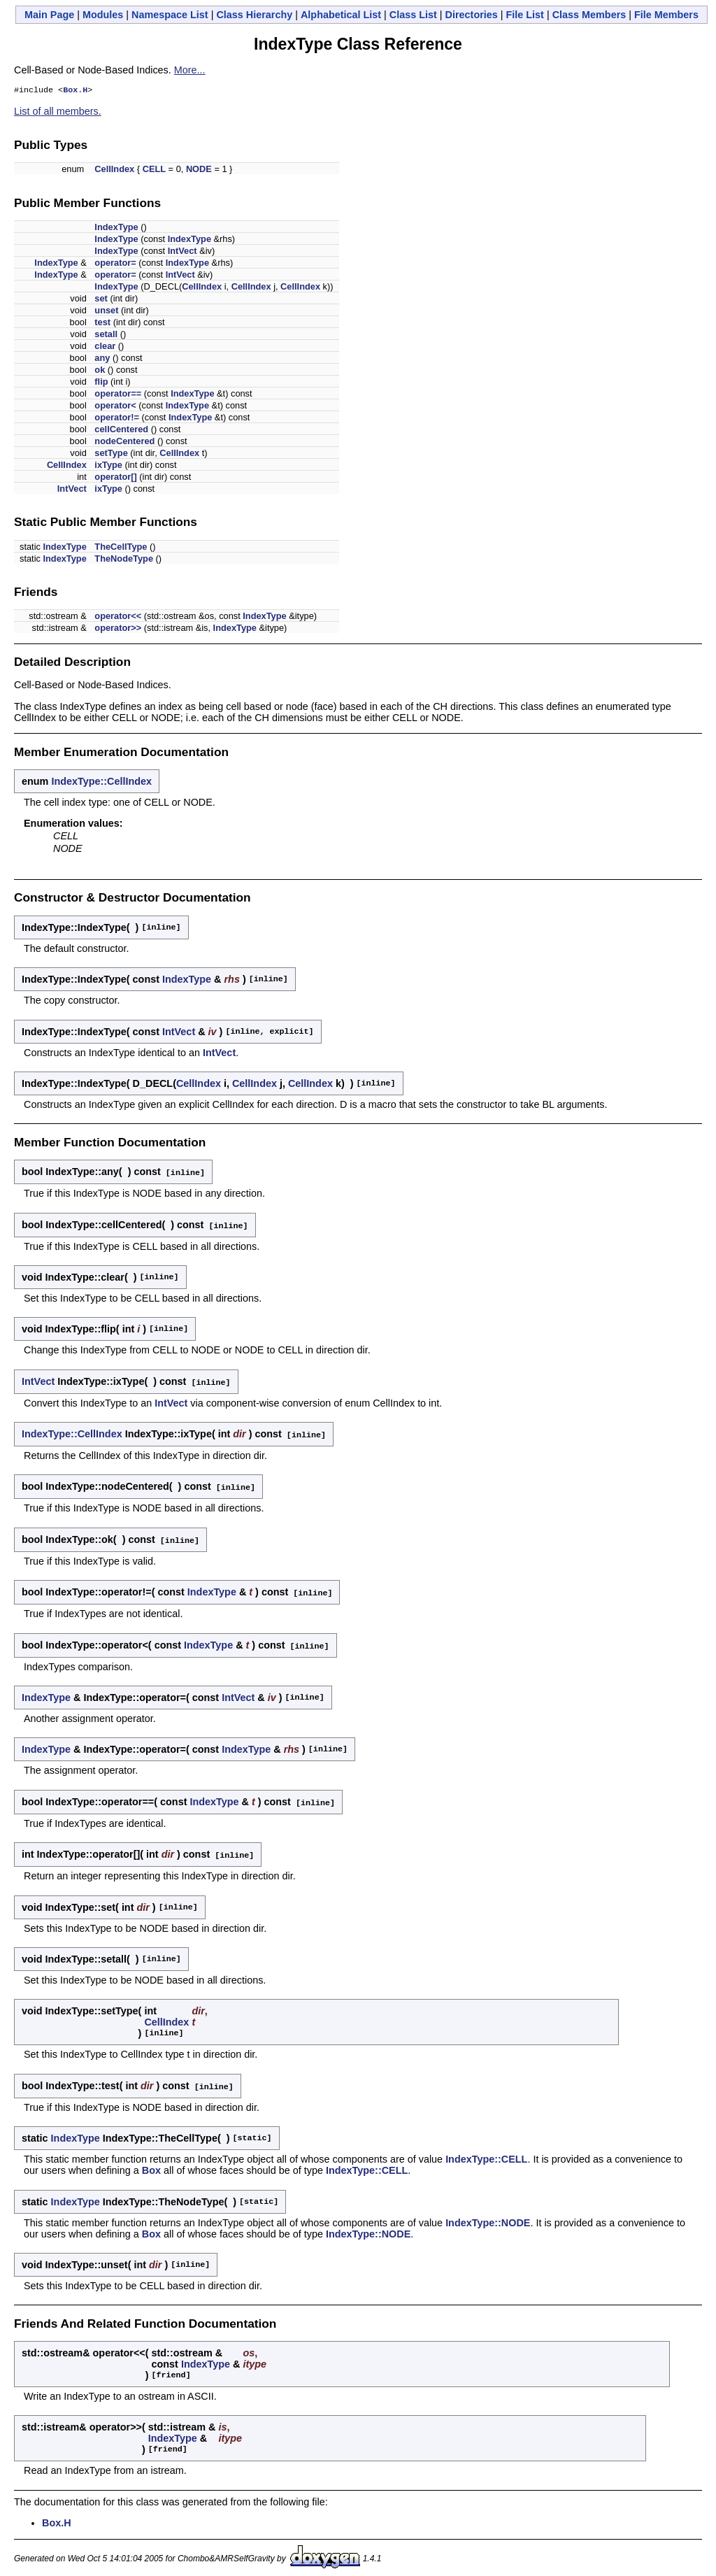  Describe the element at coordinates (413, 14) in the screenshot. I see `Class List` at that location.